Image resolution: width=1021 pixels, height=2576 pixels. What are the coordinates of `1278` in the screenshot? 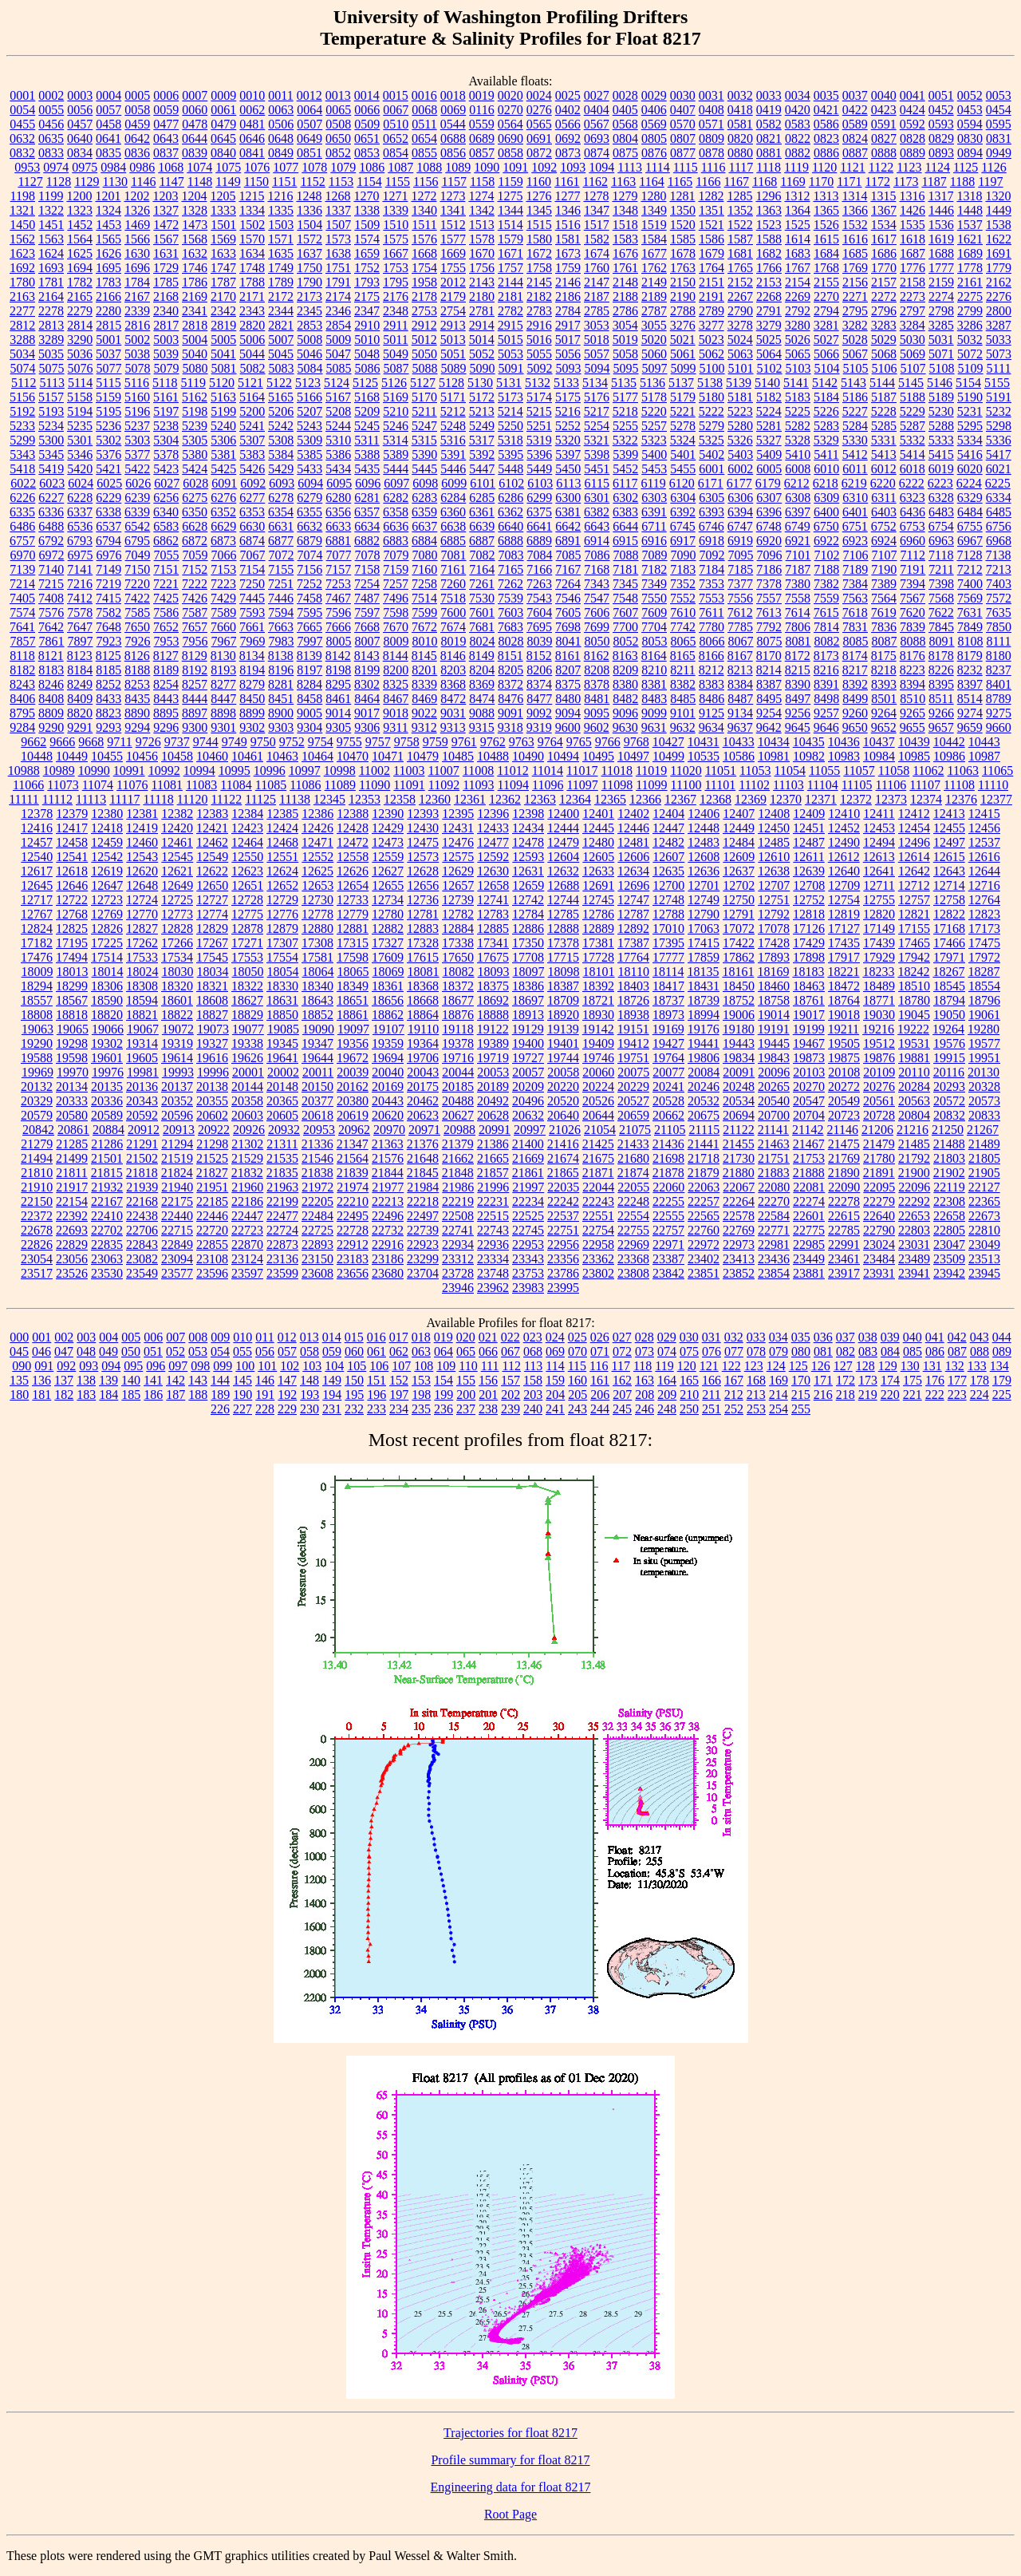 It's located at (596, 196).